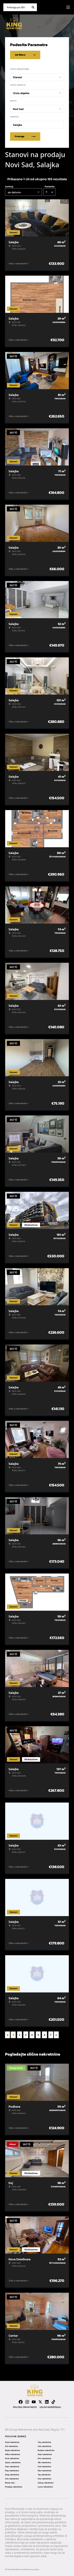 This screenshot has width=74, height=2576. I want to click on Win nekretnine, so click(44, 2462).